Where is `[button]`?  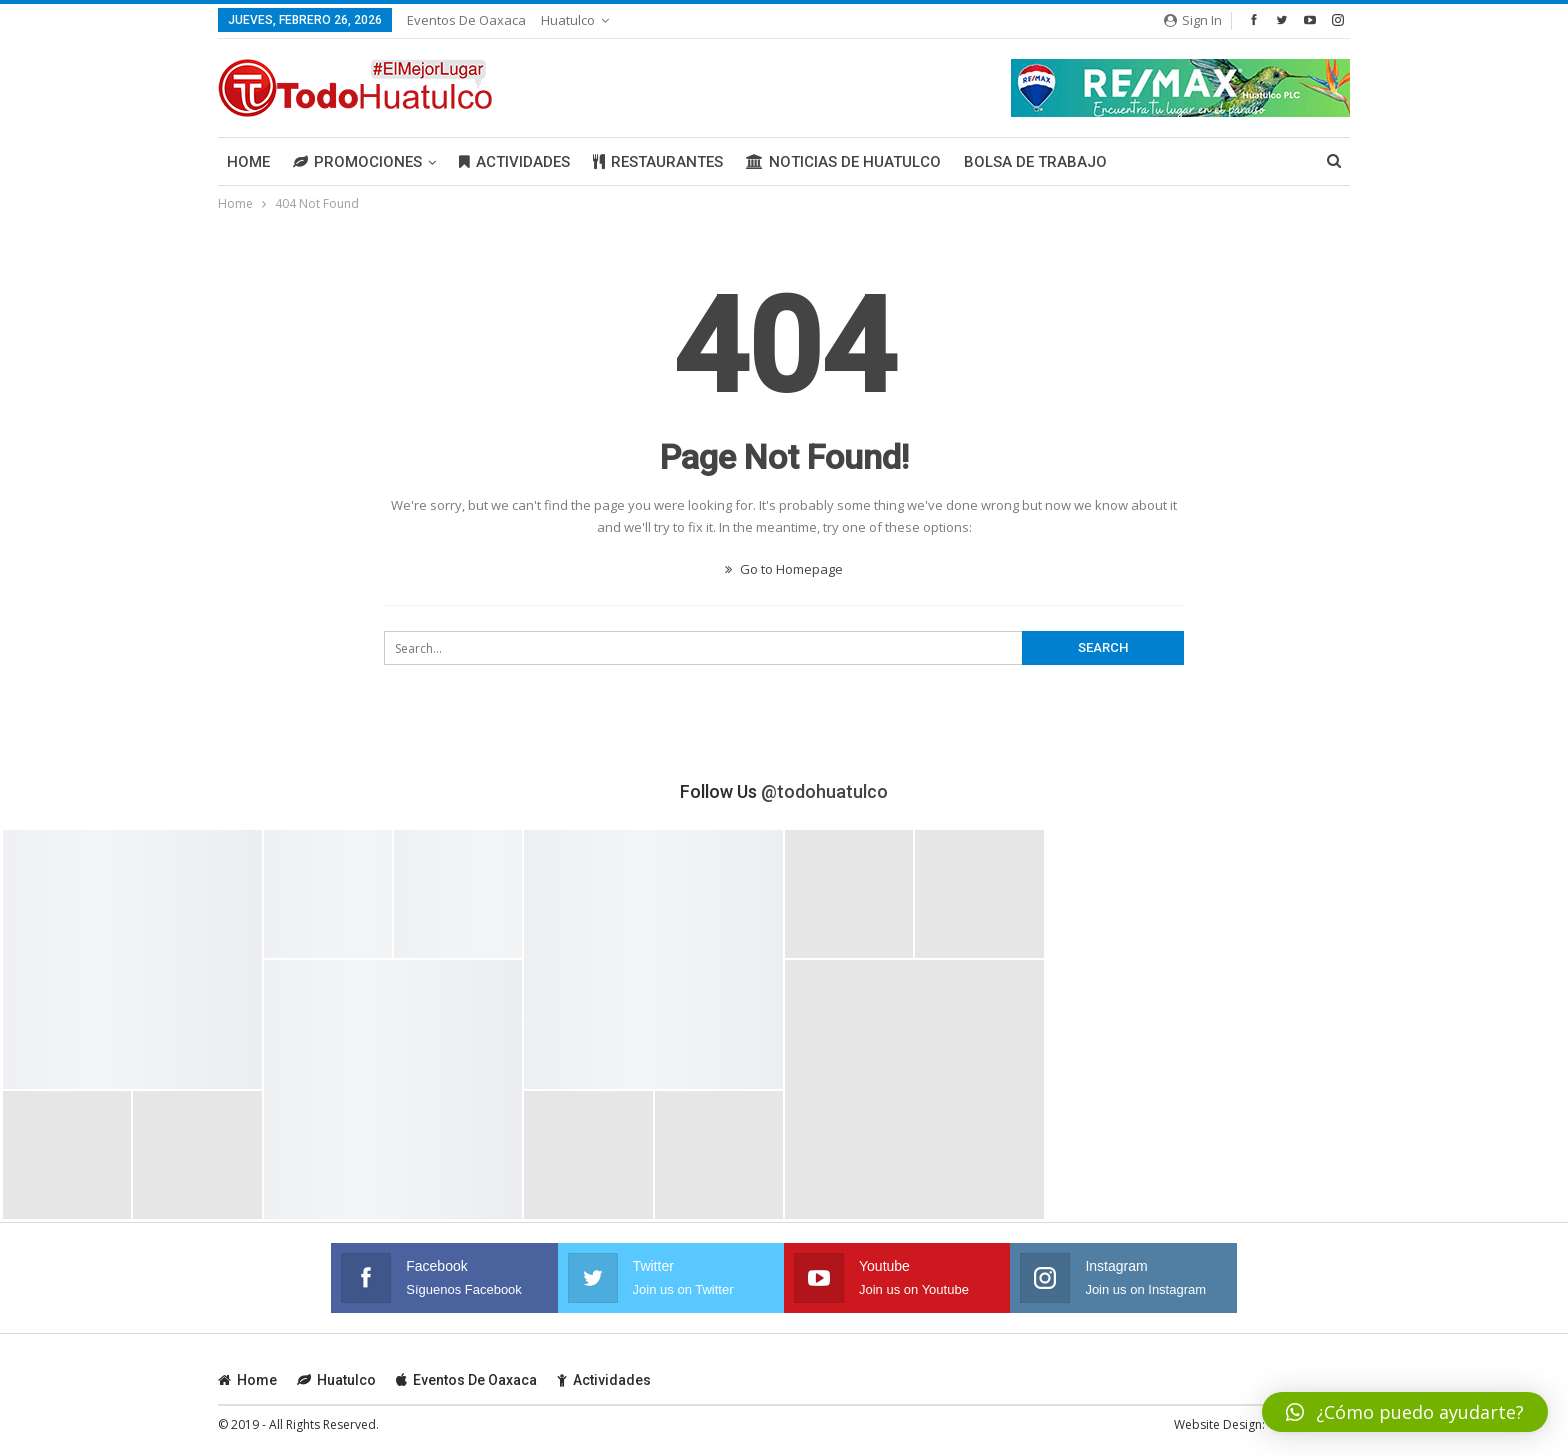 [button] is located at coordinates (1405, 1412).